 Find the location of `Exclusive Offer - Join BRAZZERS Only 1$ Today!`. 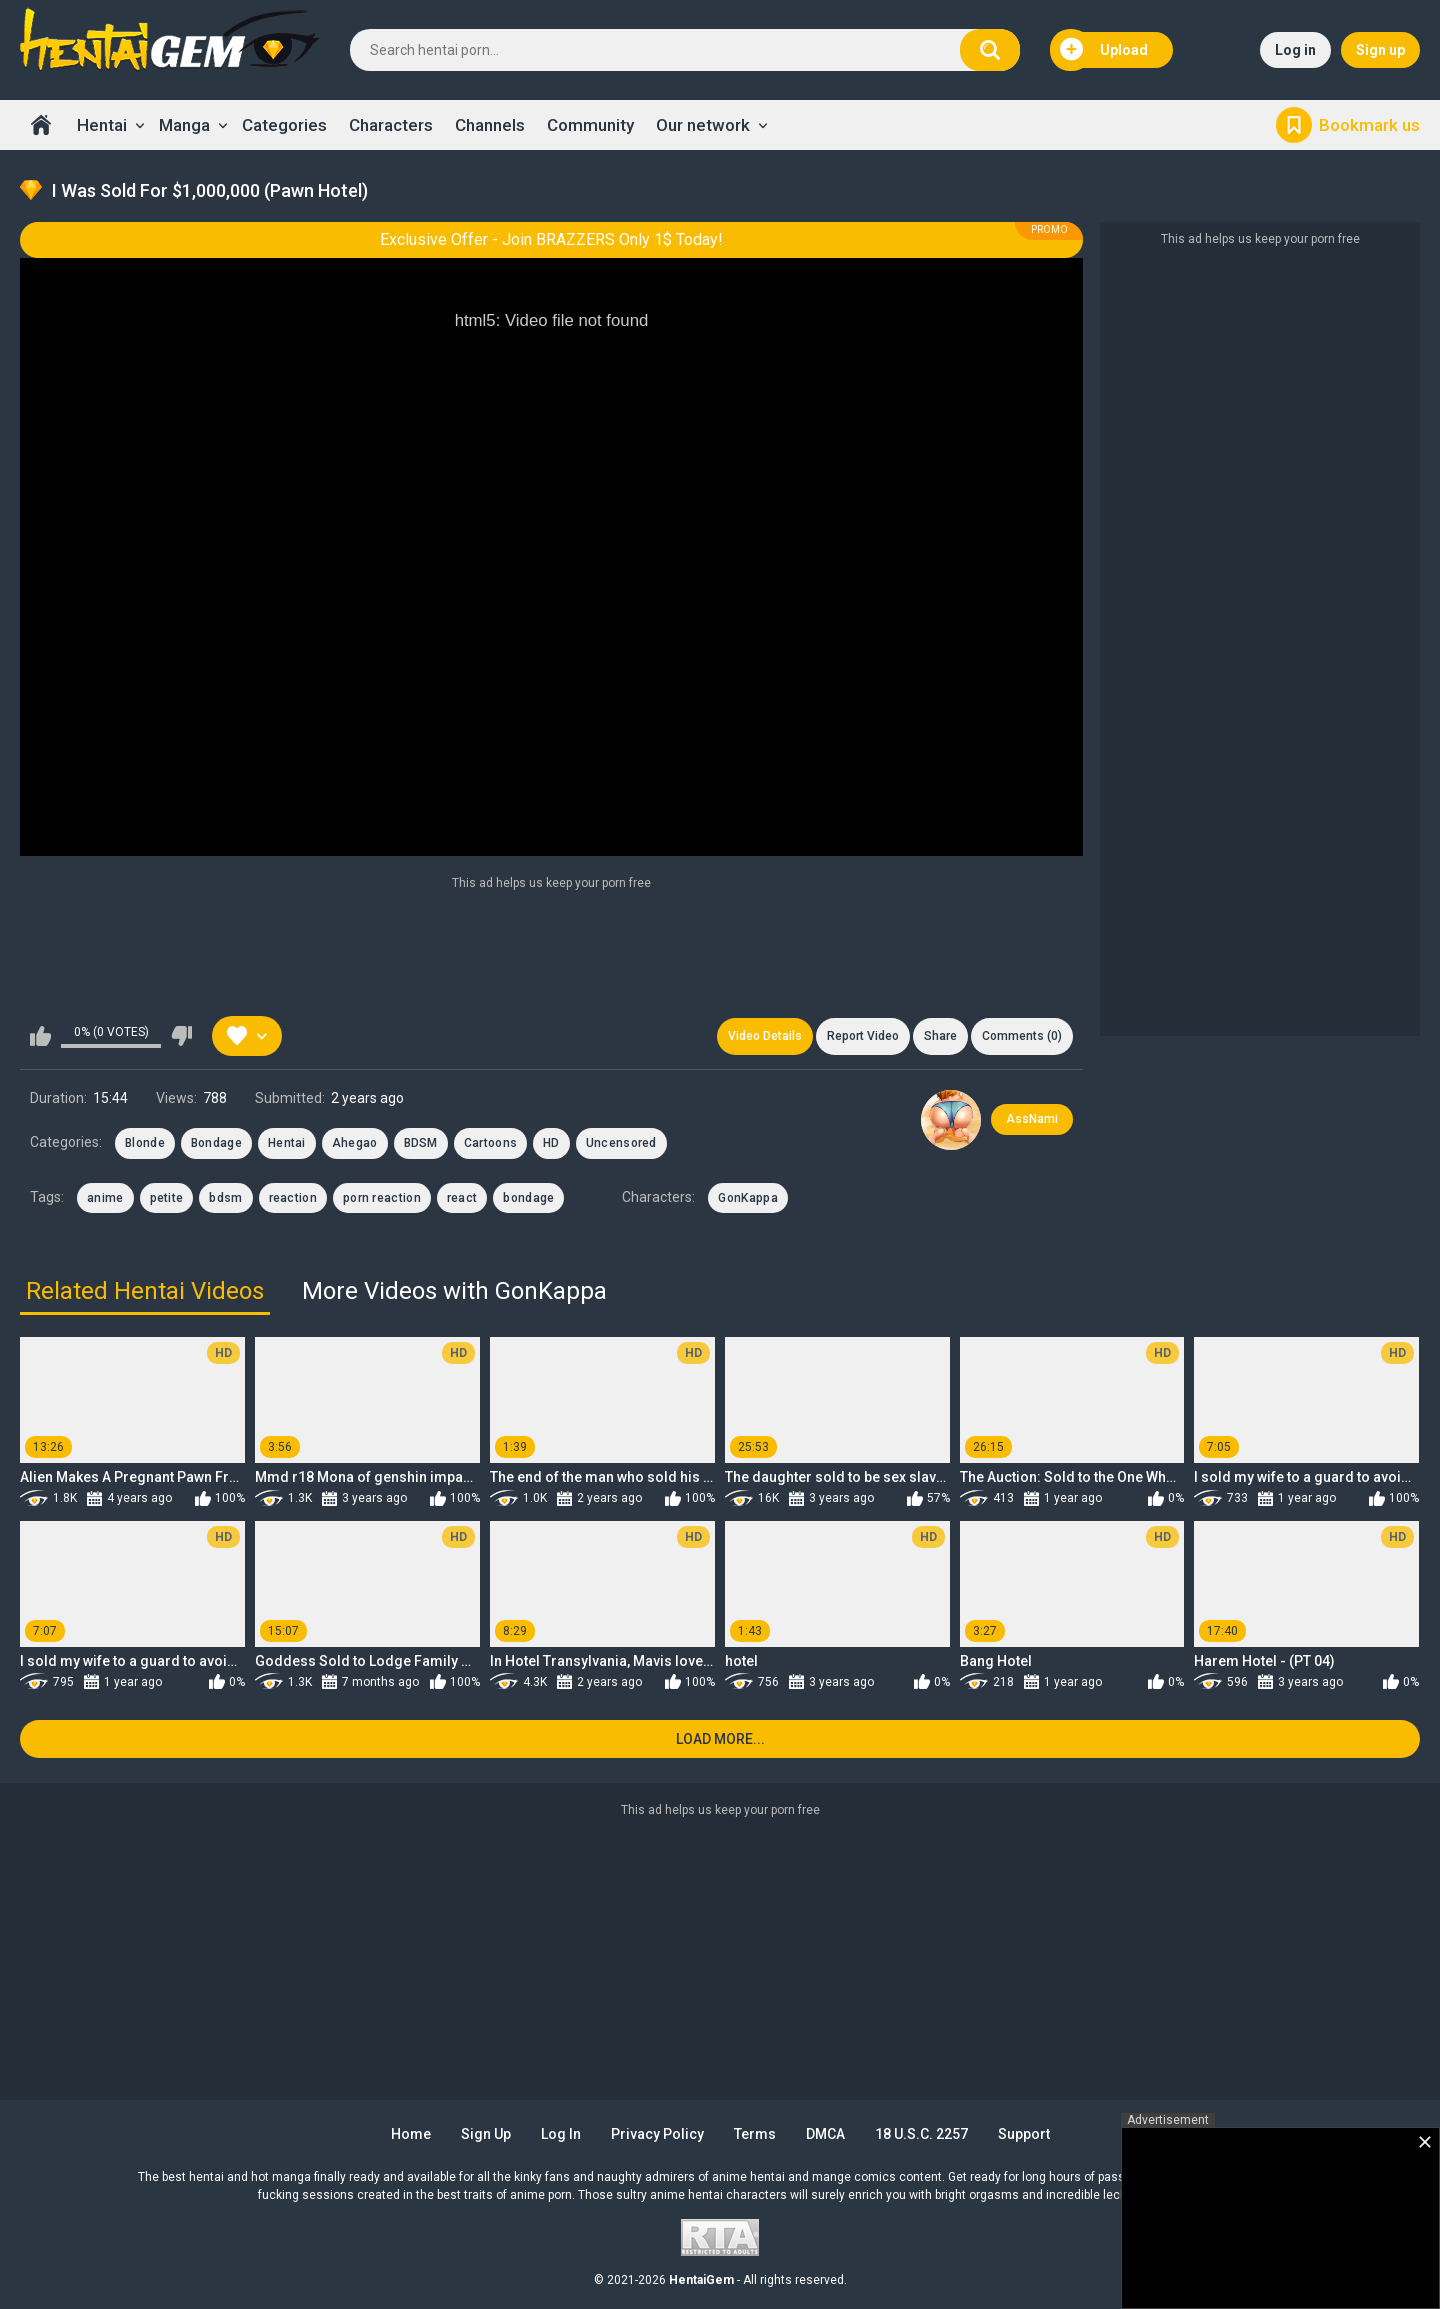

Exclusive Offer - Join BRAZZERS Only 1$ Today! is located at coordinates (551, 239).